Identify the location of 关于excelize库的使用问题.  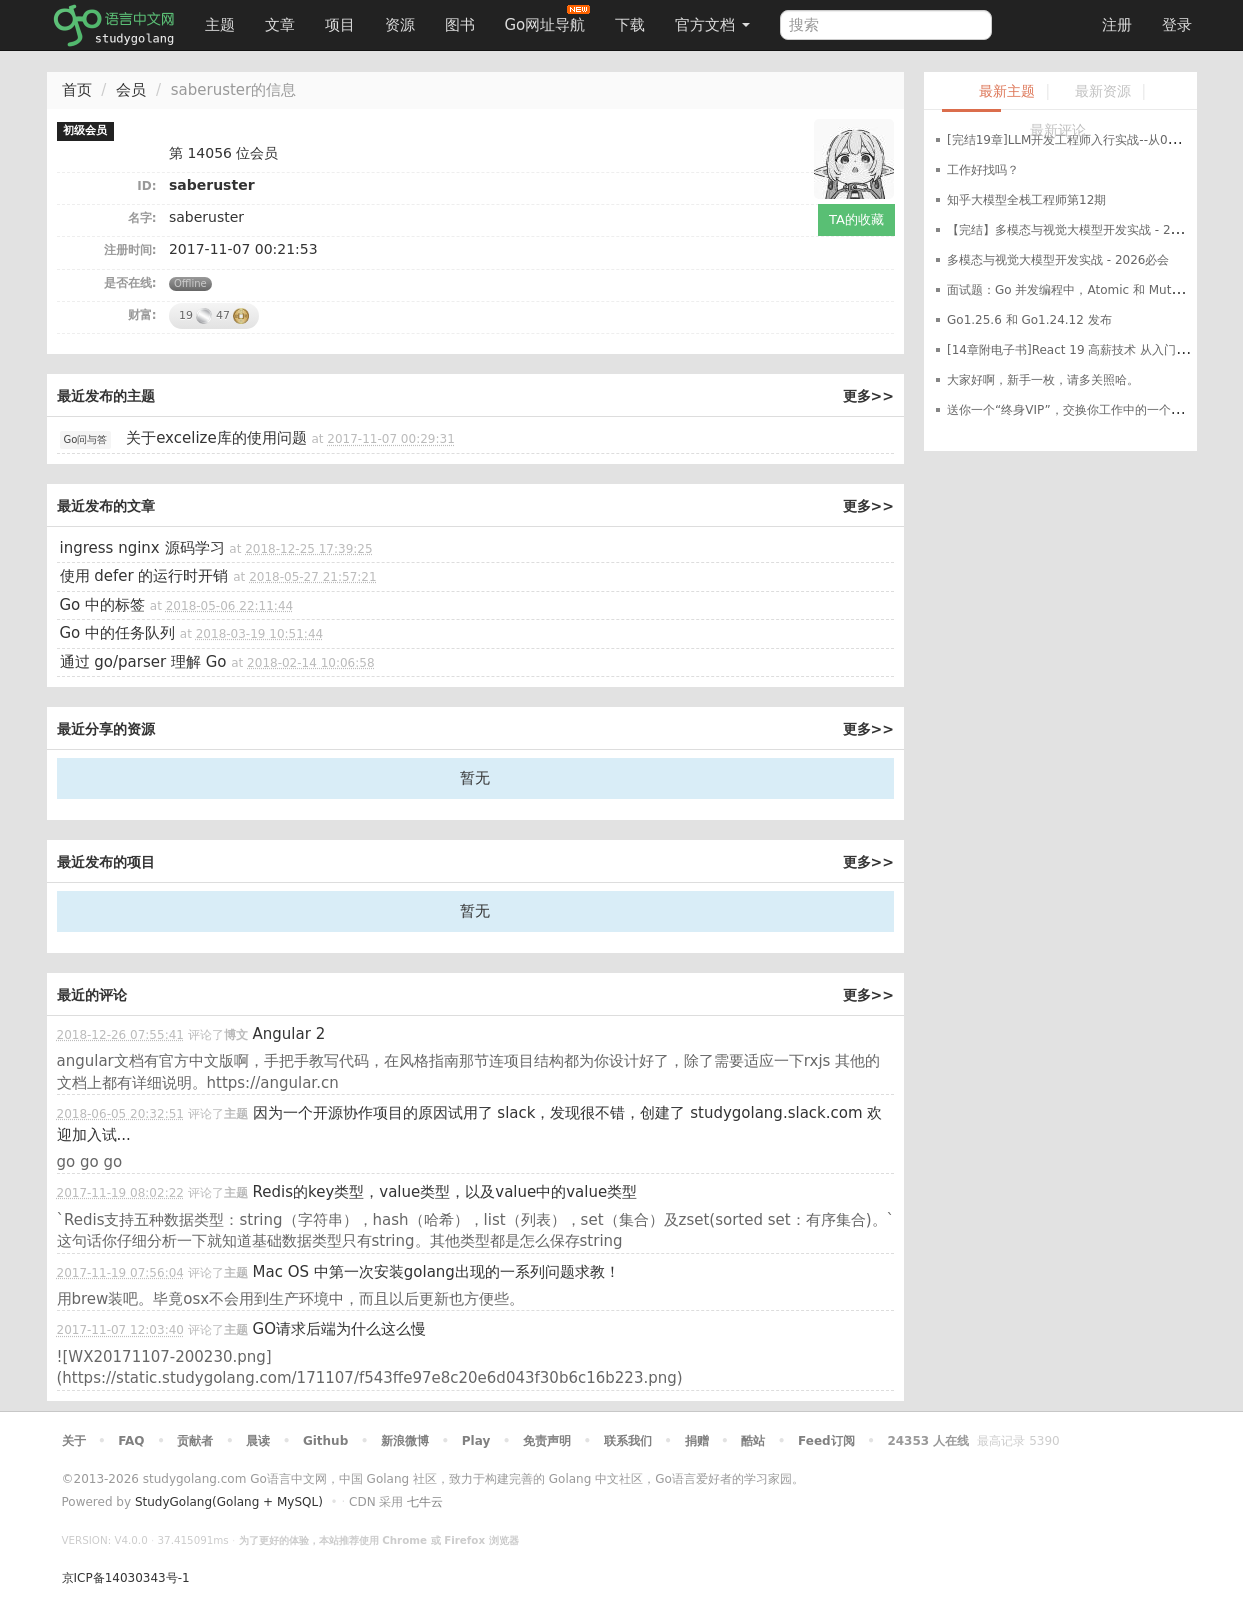
(216, 438).